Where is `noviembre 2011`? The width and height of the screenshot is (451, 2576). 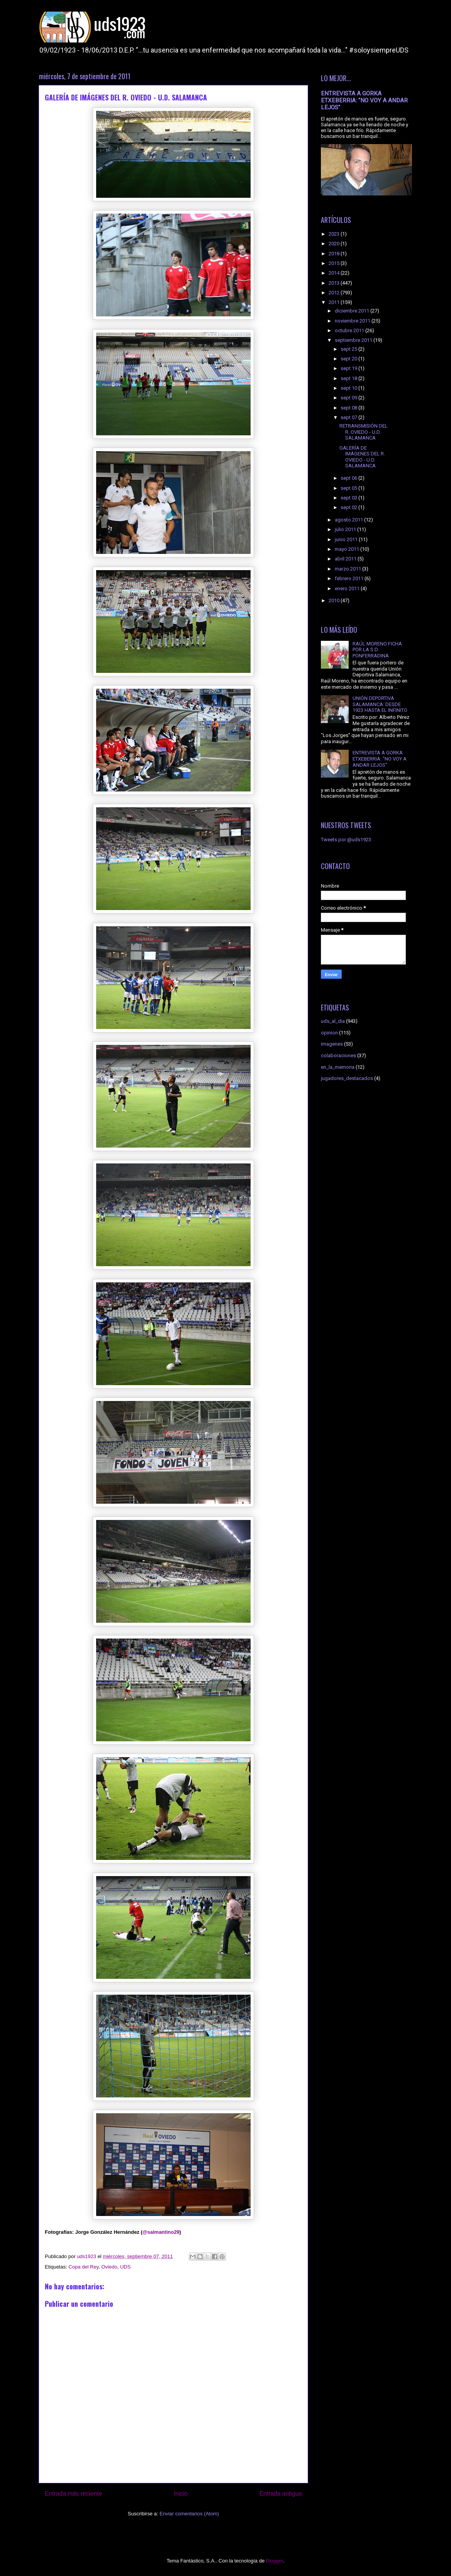
noviembre 2011 is located at coordinates (353, 321).